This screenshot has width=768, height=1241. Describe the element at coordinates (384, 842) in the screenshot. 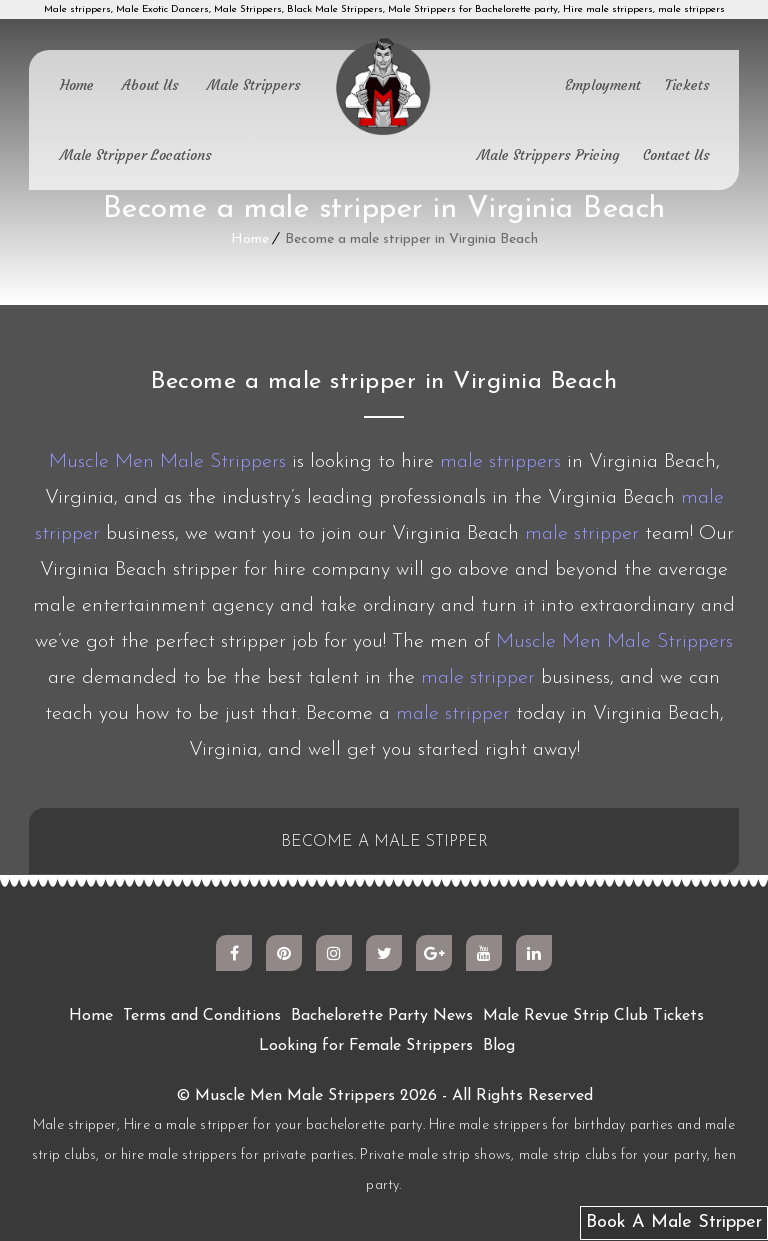

I see `BECOME A MALE STIPPER` at that location.